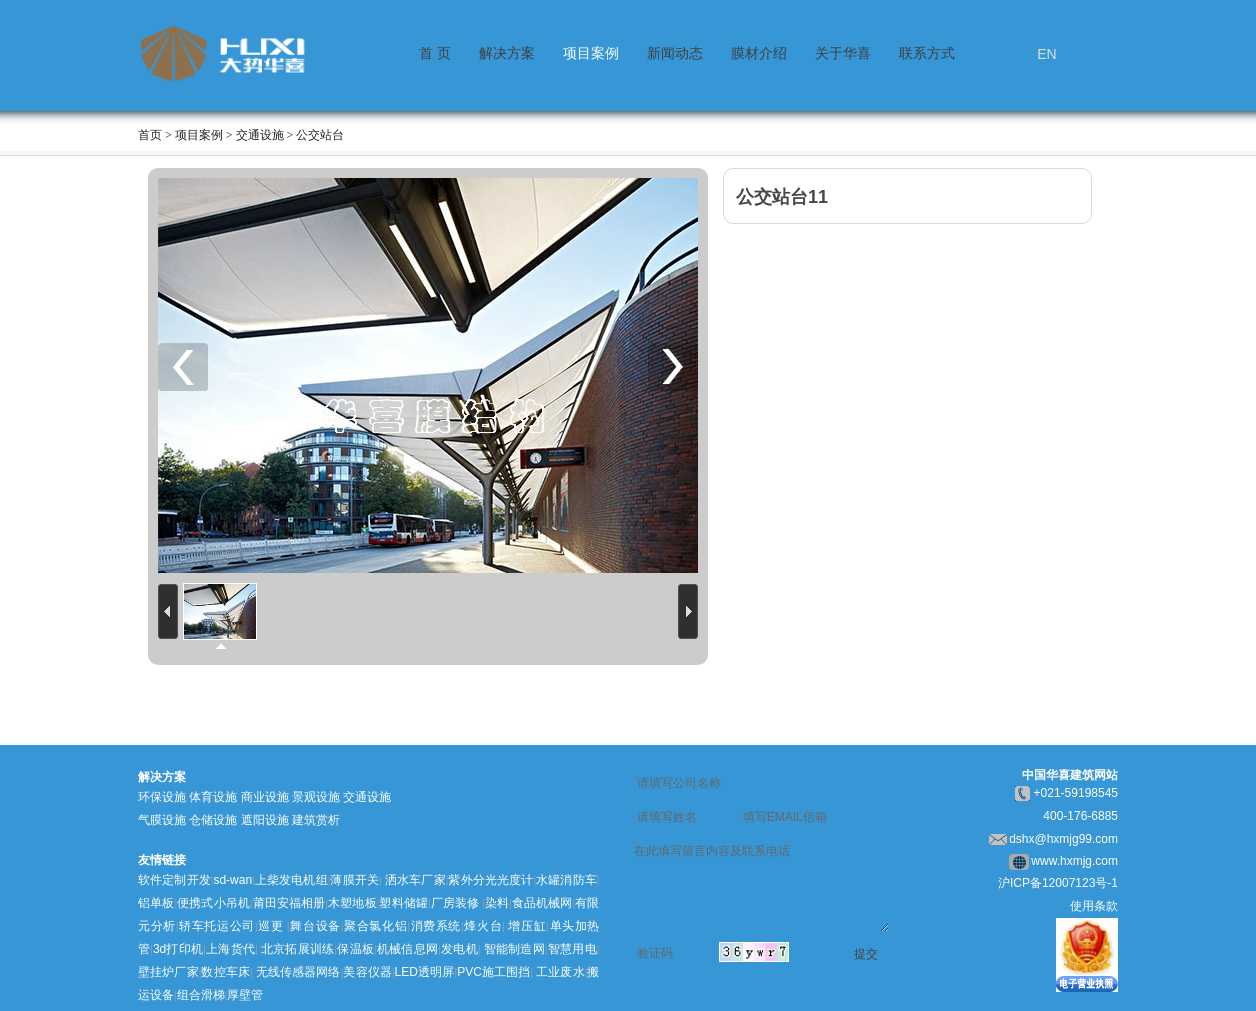 The height and width of the screenshot is (1011, 1256). I want to click on sd-wan, so click(232, 880).